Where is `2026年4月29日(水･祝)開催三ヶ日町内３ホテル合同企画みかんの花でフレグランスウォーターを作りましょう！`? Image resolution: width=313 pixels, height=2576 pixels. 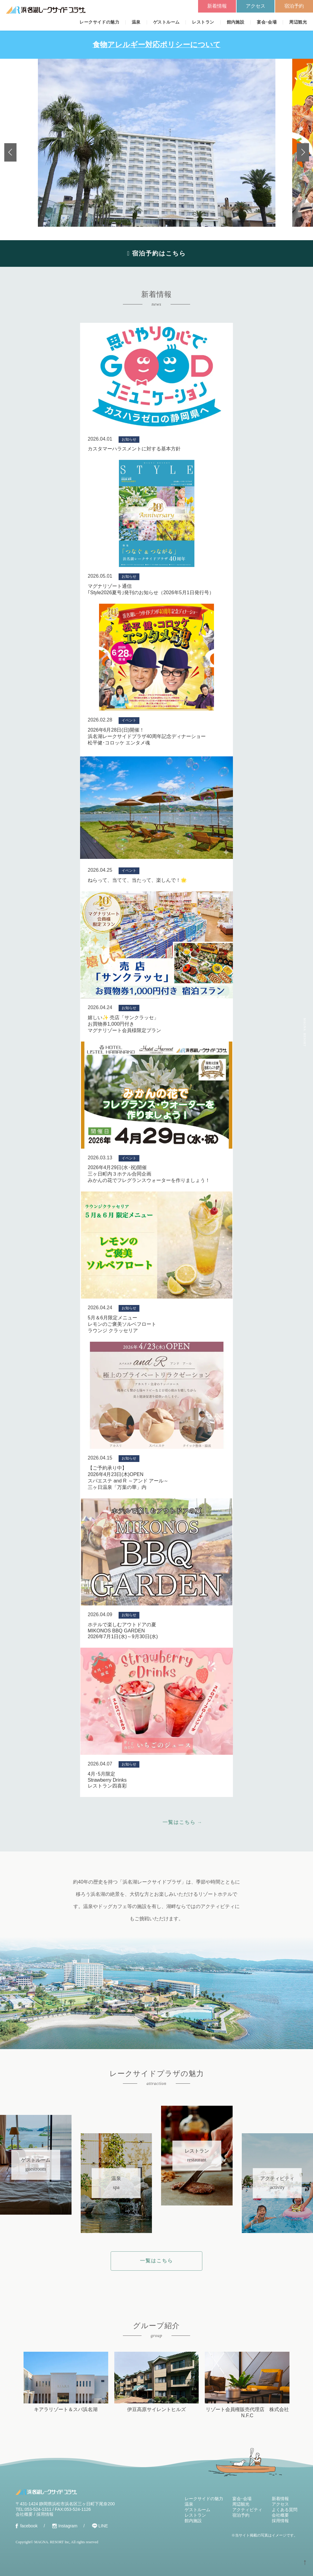
2026年4月29日(水･祝)開催三ヶ日町内３ホテル合同企画みかんの花でフレグランスウォーターを作りましょう！ is located at coordinates (149, 1174).